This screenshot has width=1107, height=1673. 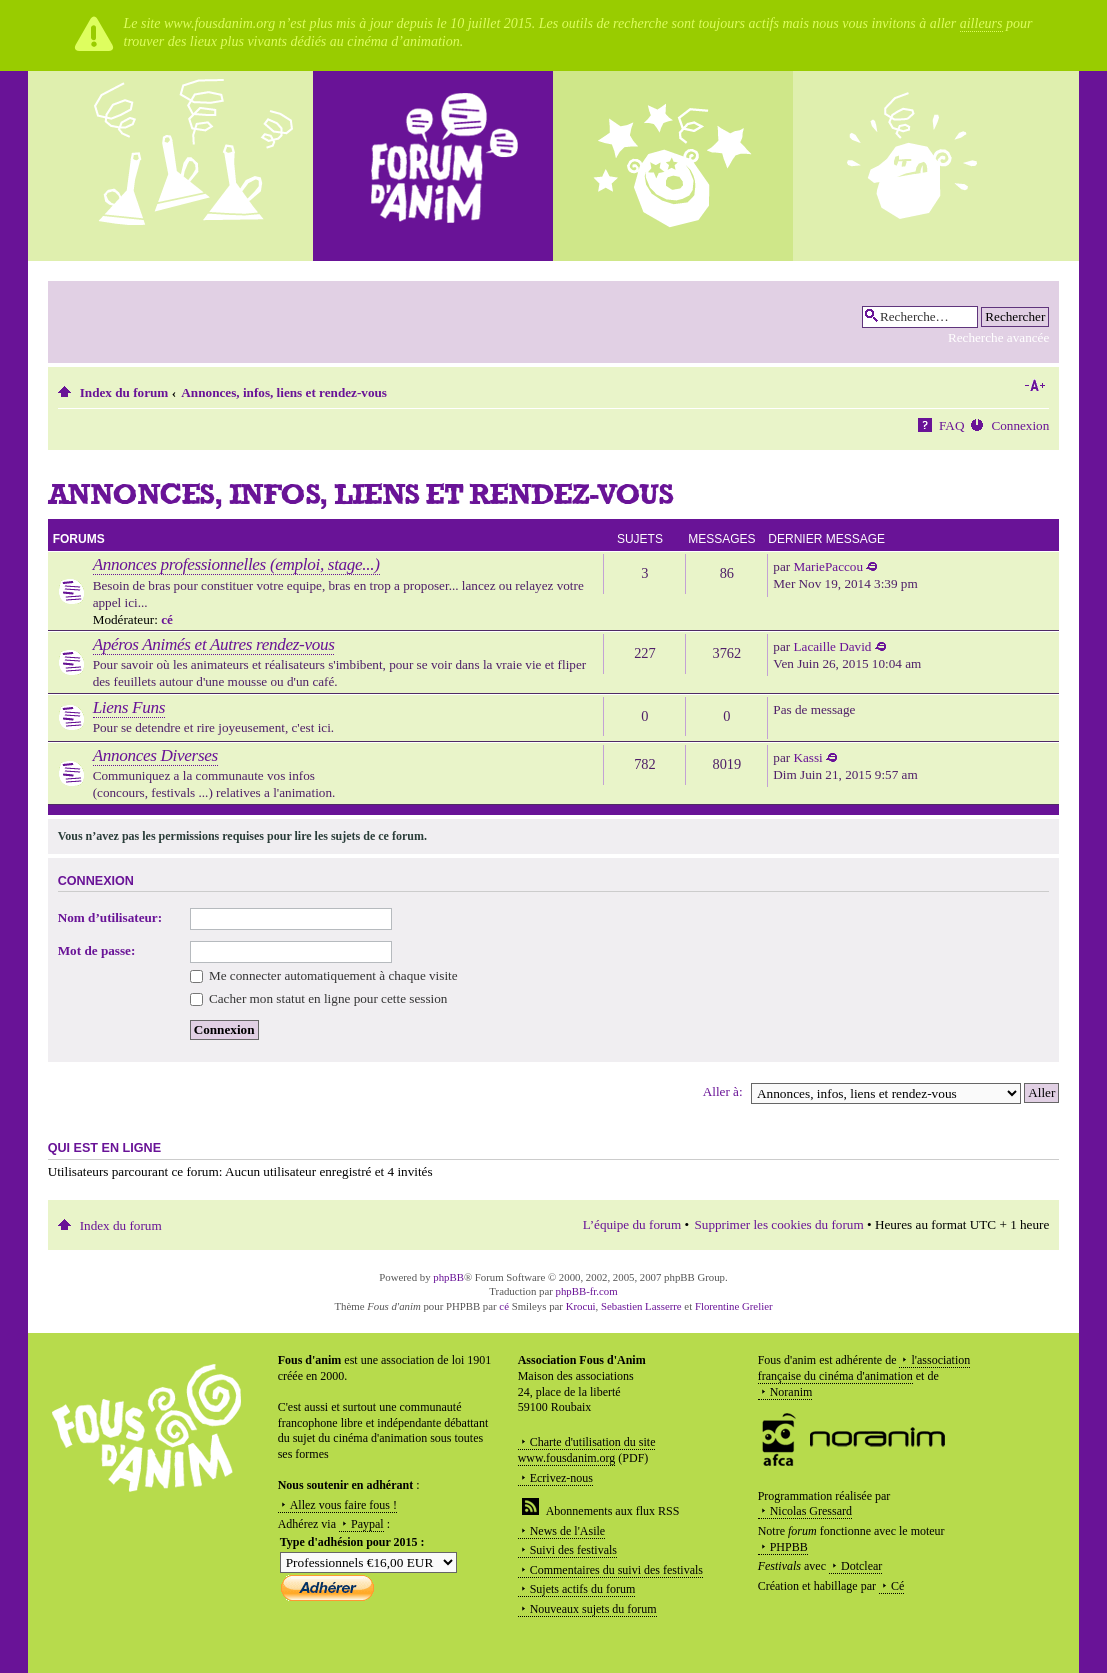 I want to click on Kassi, so click(x=807, y=757).